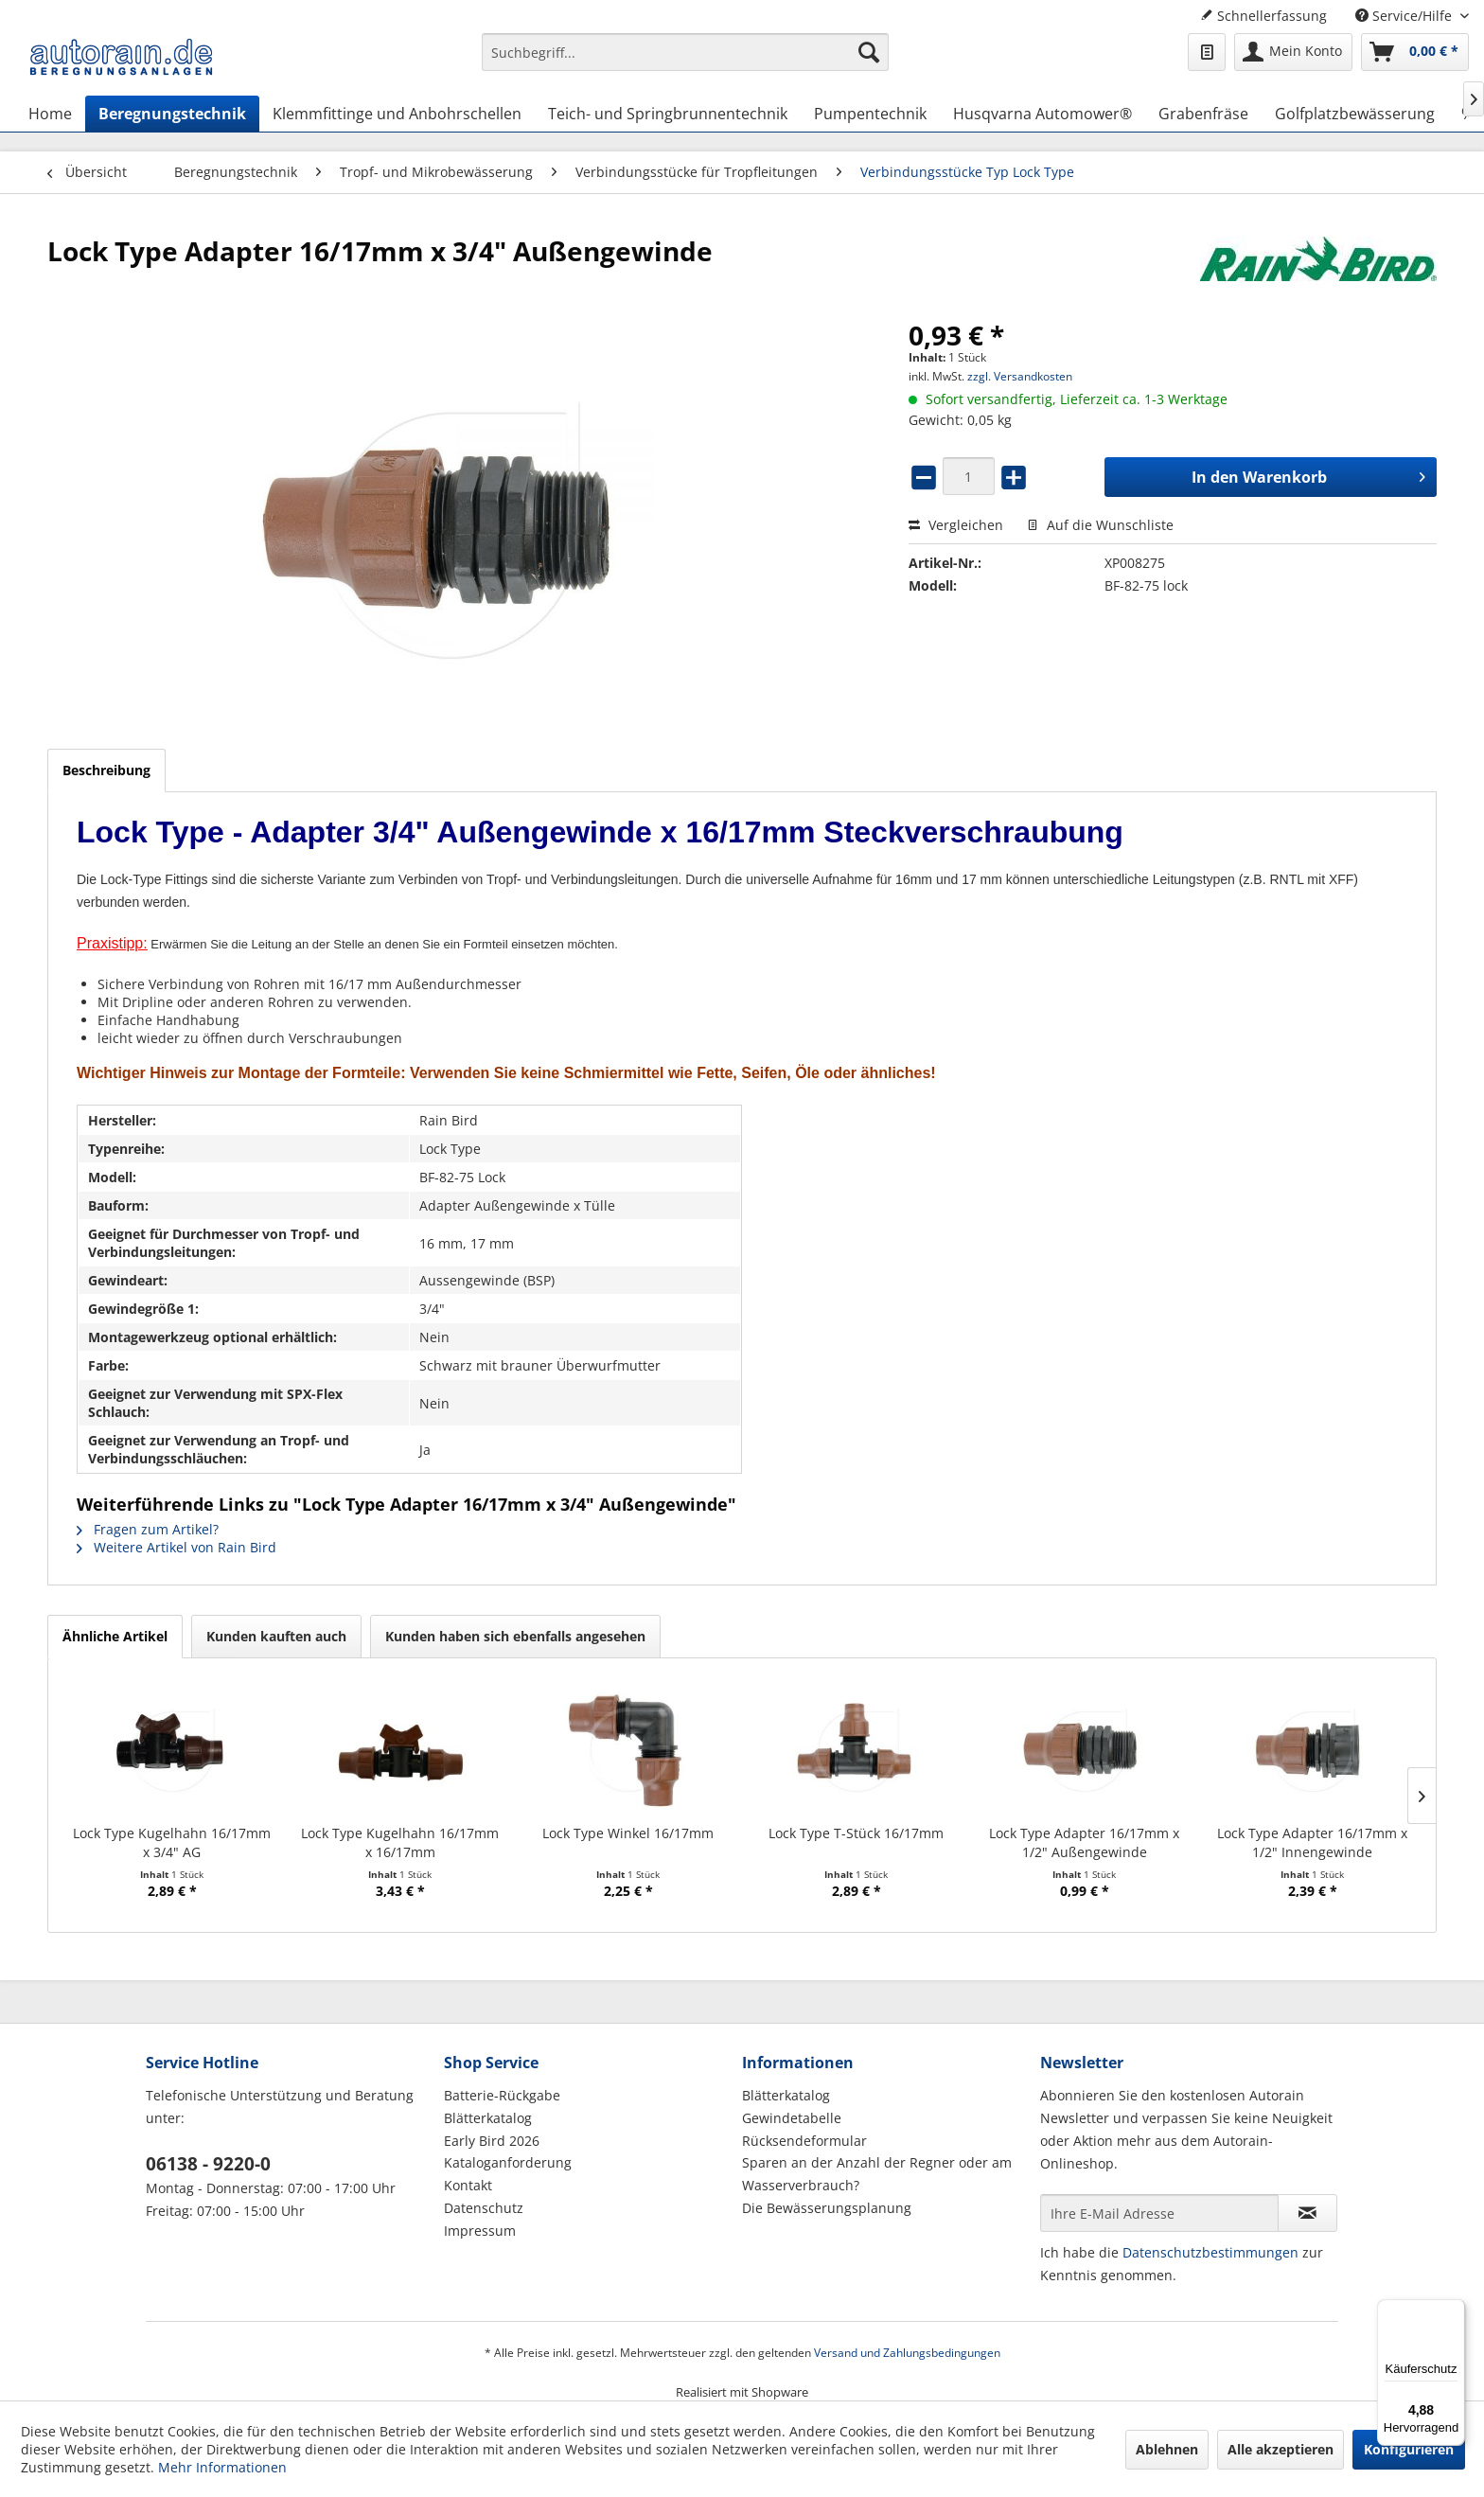 The image size is (1484, 2497). What do you see at coordinates (1281, 2449) in the screenshot?
I see `Alle akzeptieren` at bounding box center [1281, 2449].